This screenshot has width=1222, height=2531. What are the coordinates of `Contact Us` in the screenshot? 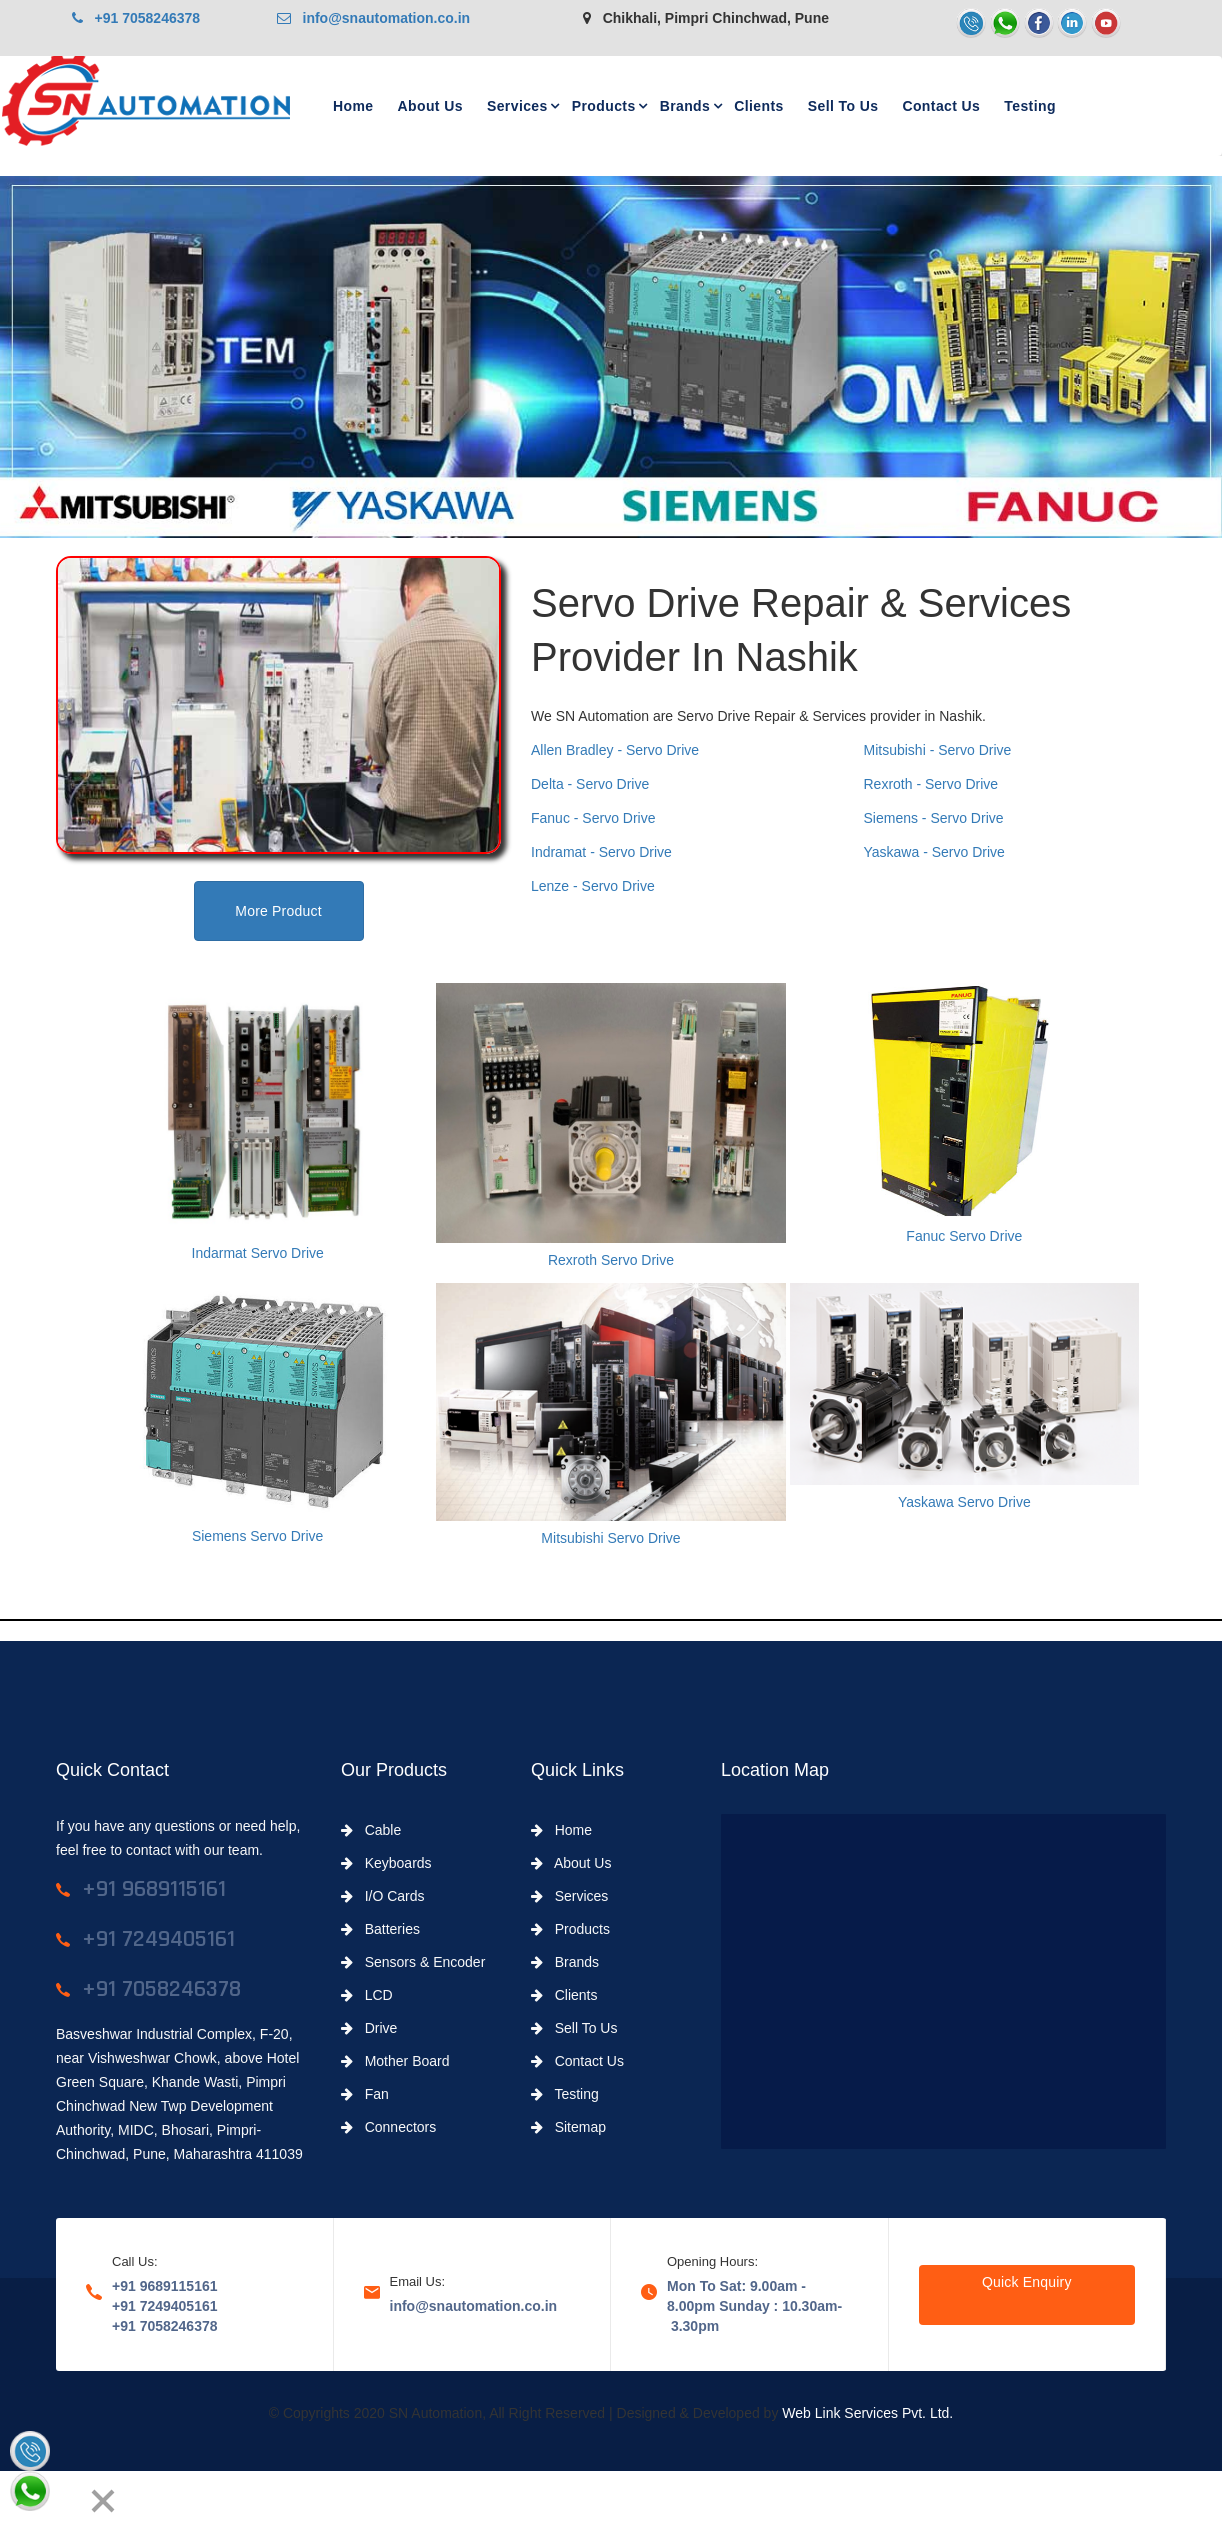 It's located at (941, 106).